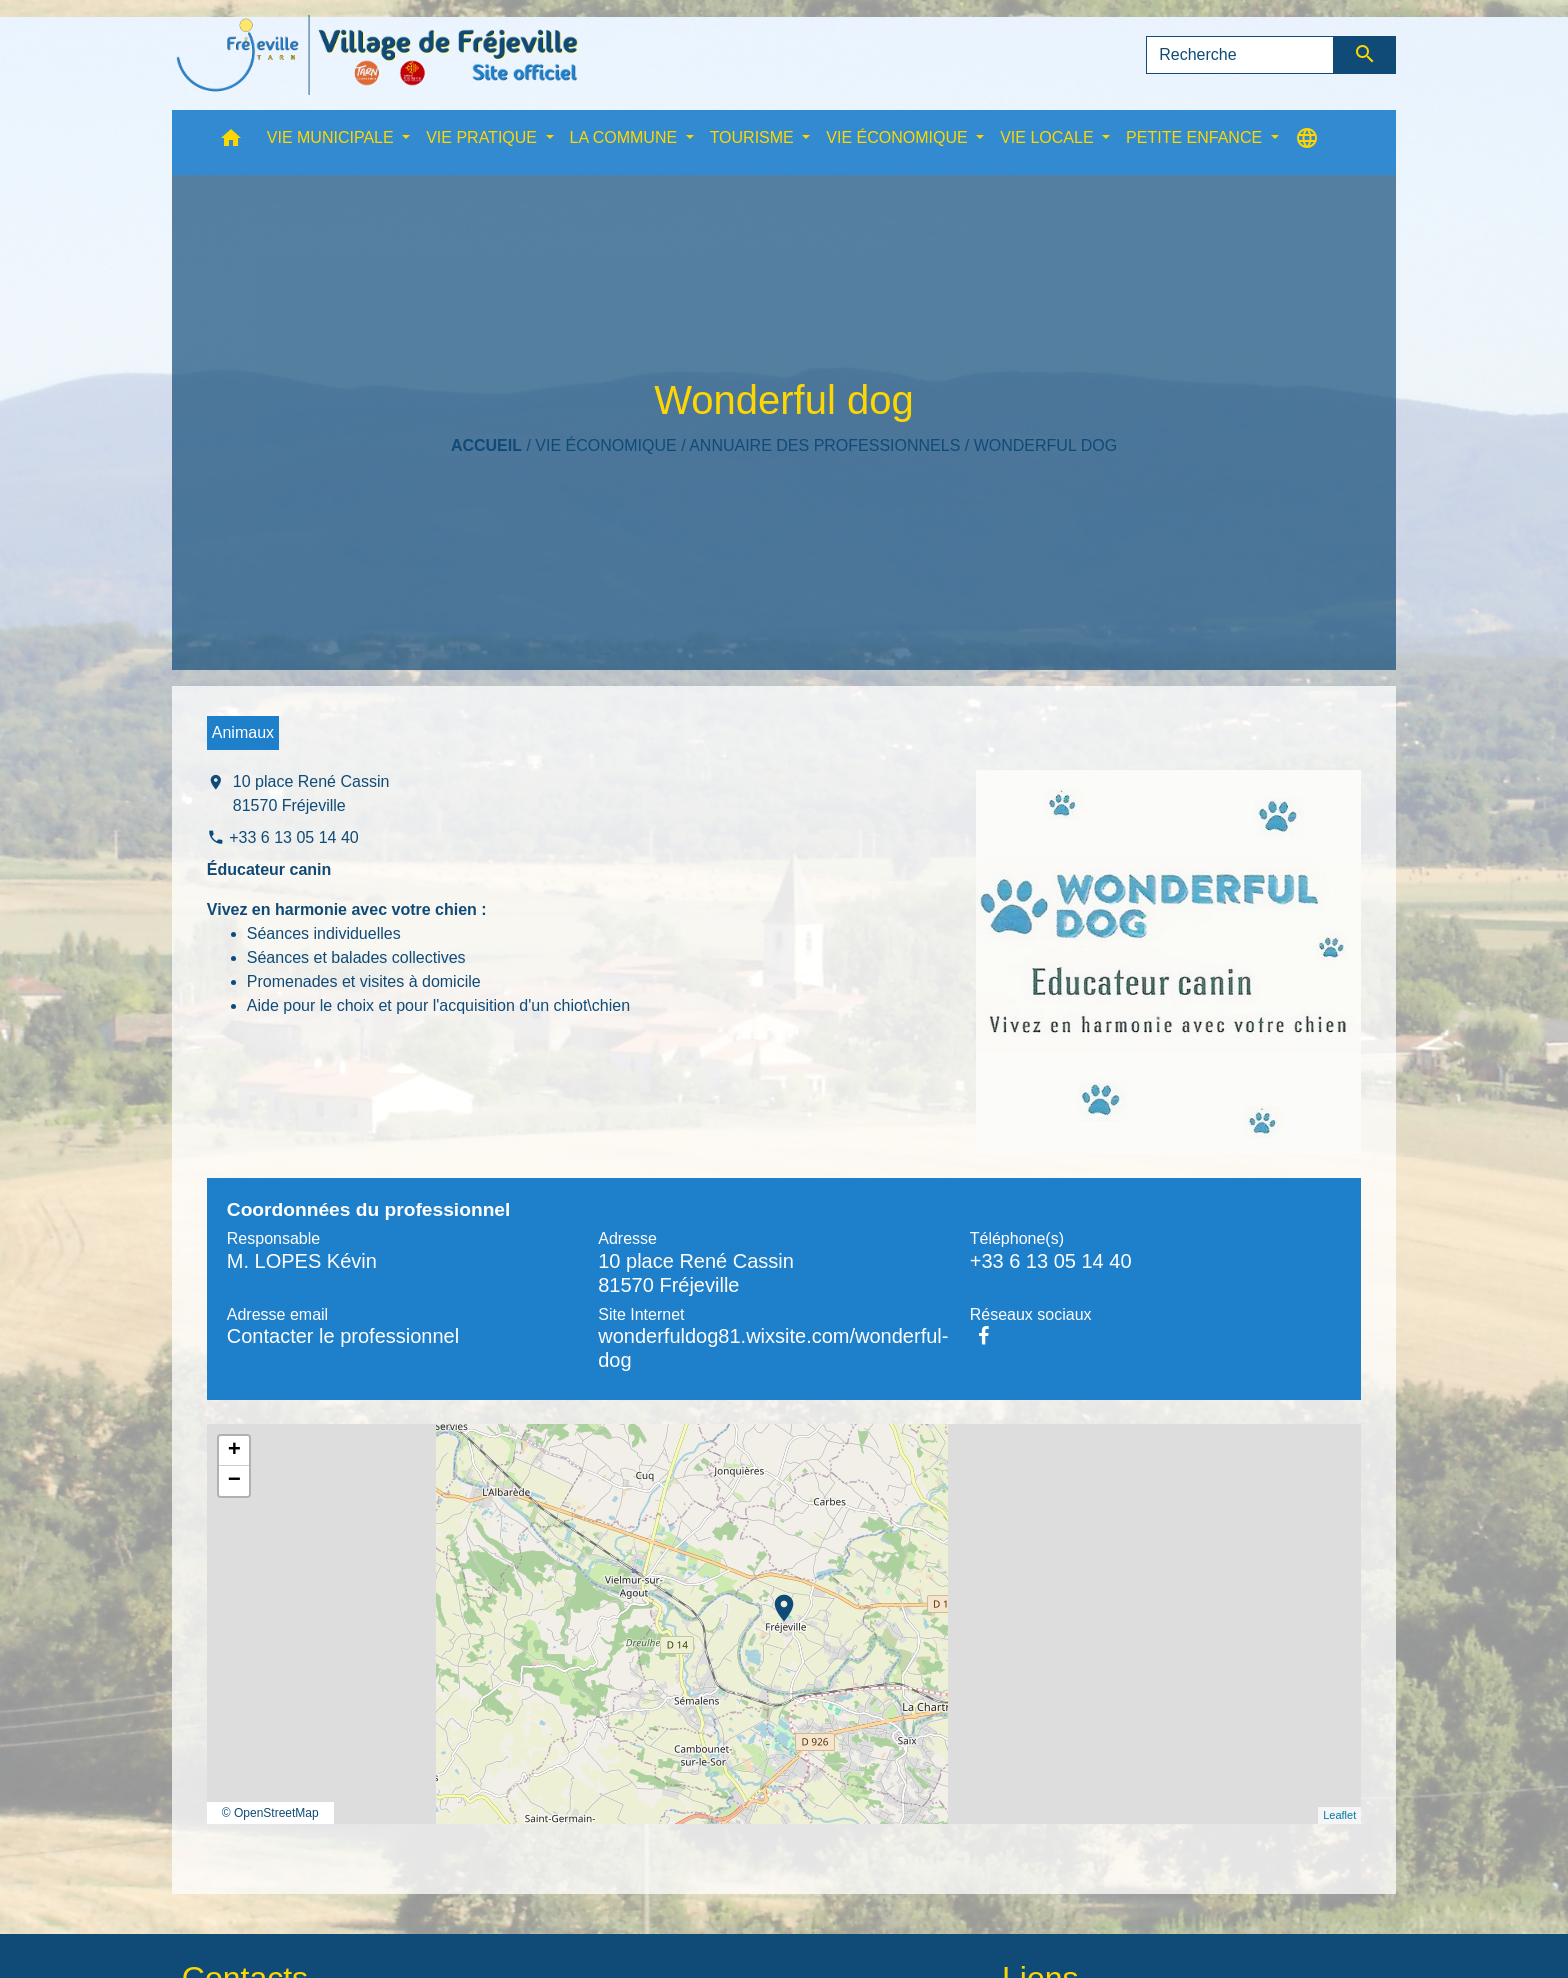 This screenshot has height=1978, width=1568. What do you see at coordinates (1339, 1815) in the screenshot?
I see `Leaflet` at bounding box center [1339, 1815].